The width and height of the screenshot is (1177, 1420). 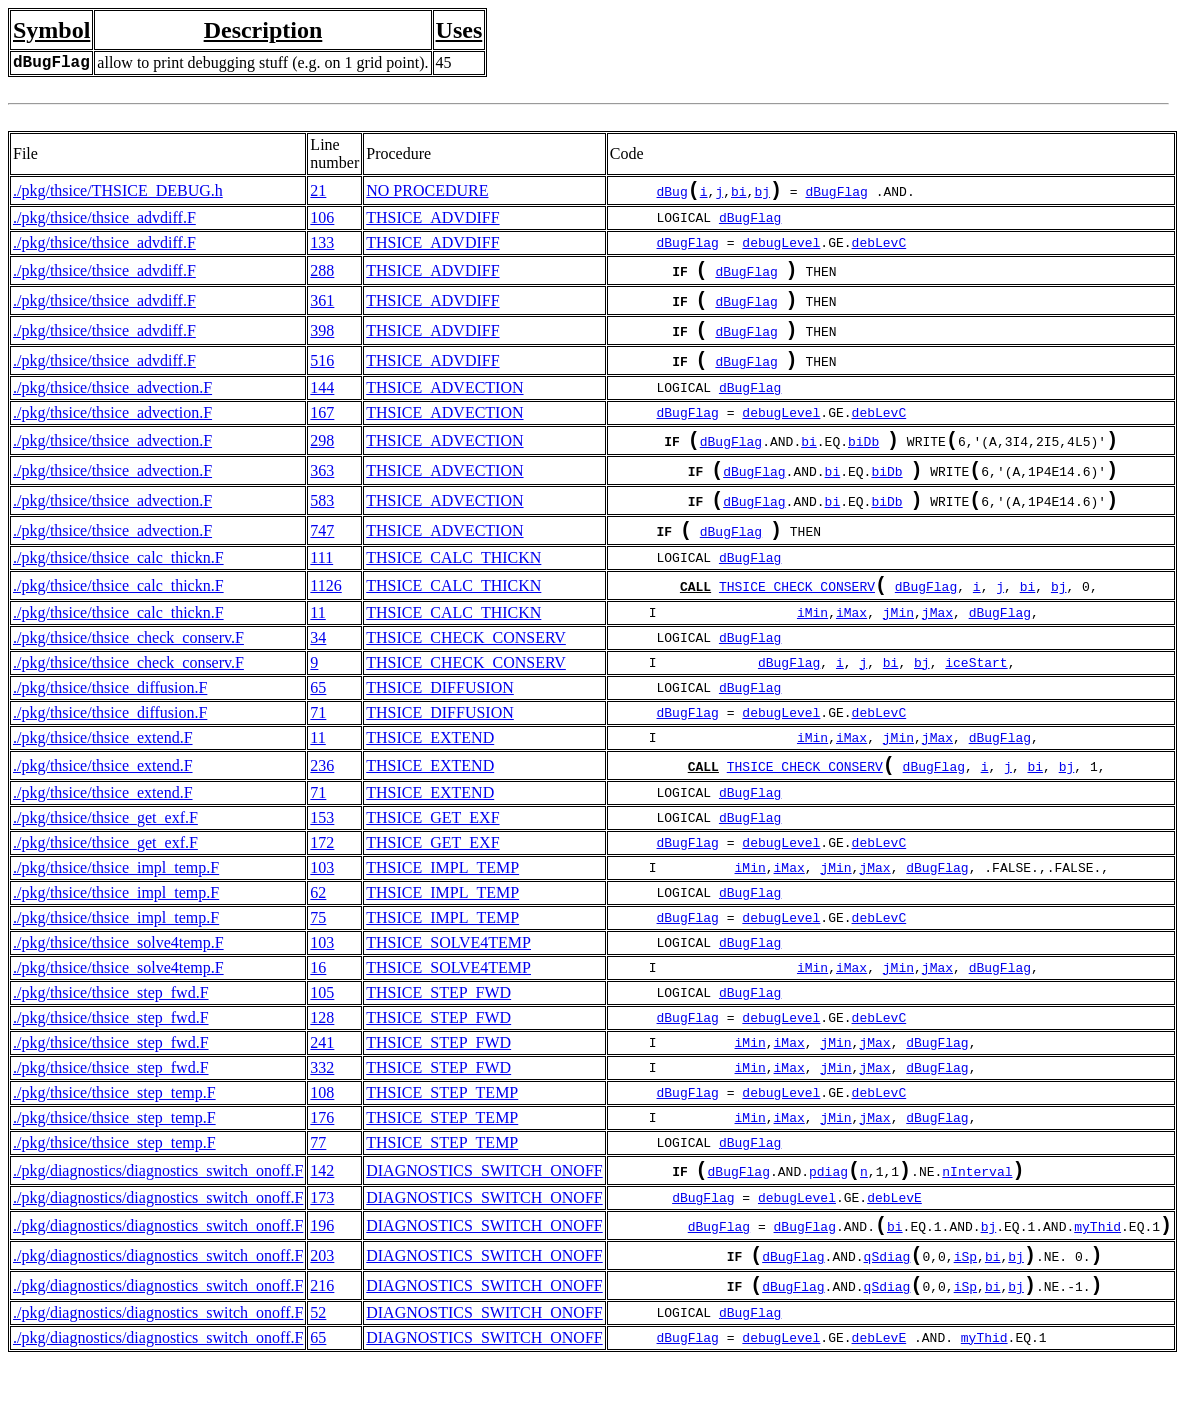 What do you see at coordinates (863, 465) in the screenshot?
I see `biDb` at bounding box center [863, 465].